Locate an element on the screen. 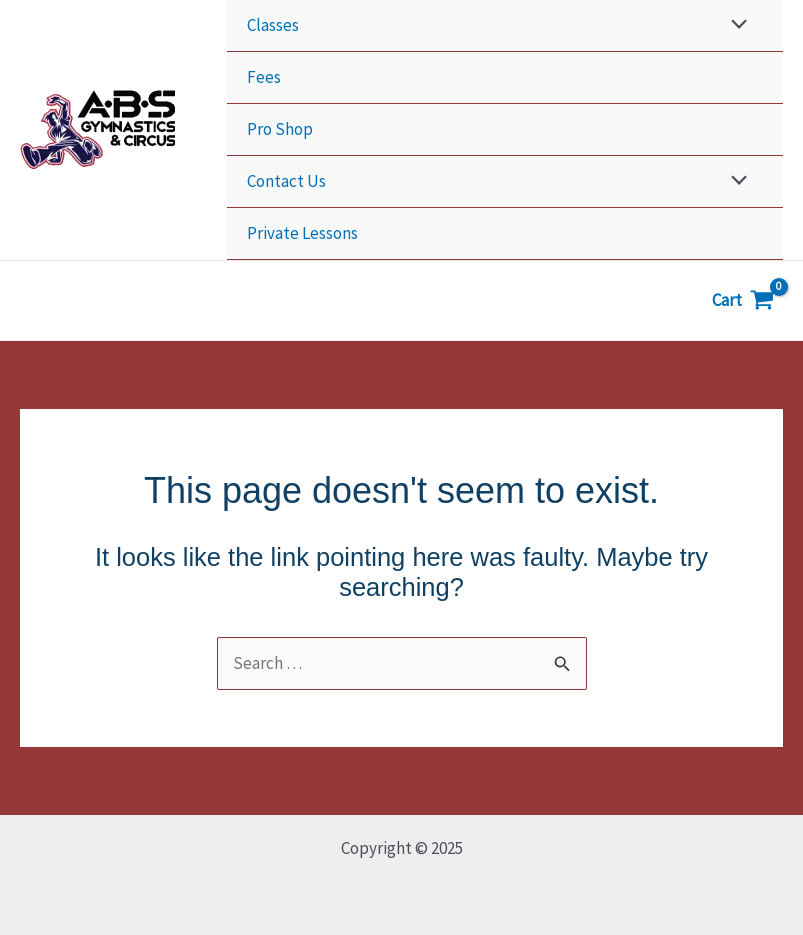 This screenshot has height=935, width=803. Contact Us is located at coordinates (286, 181).